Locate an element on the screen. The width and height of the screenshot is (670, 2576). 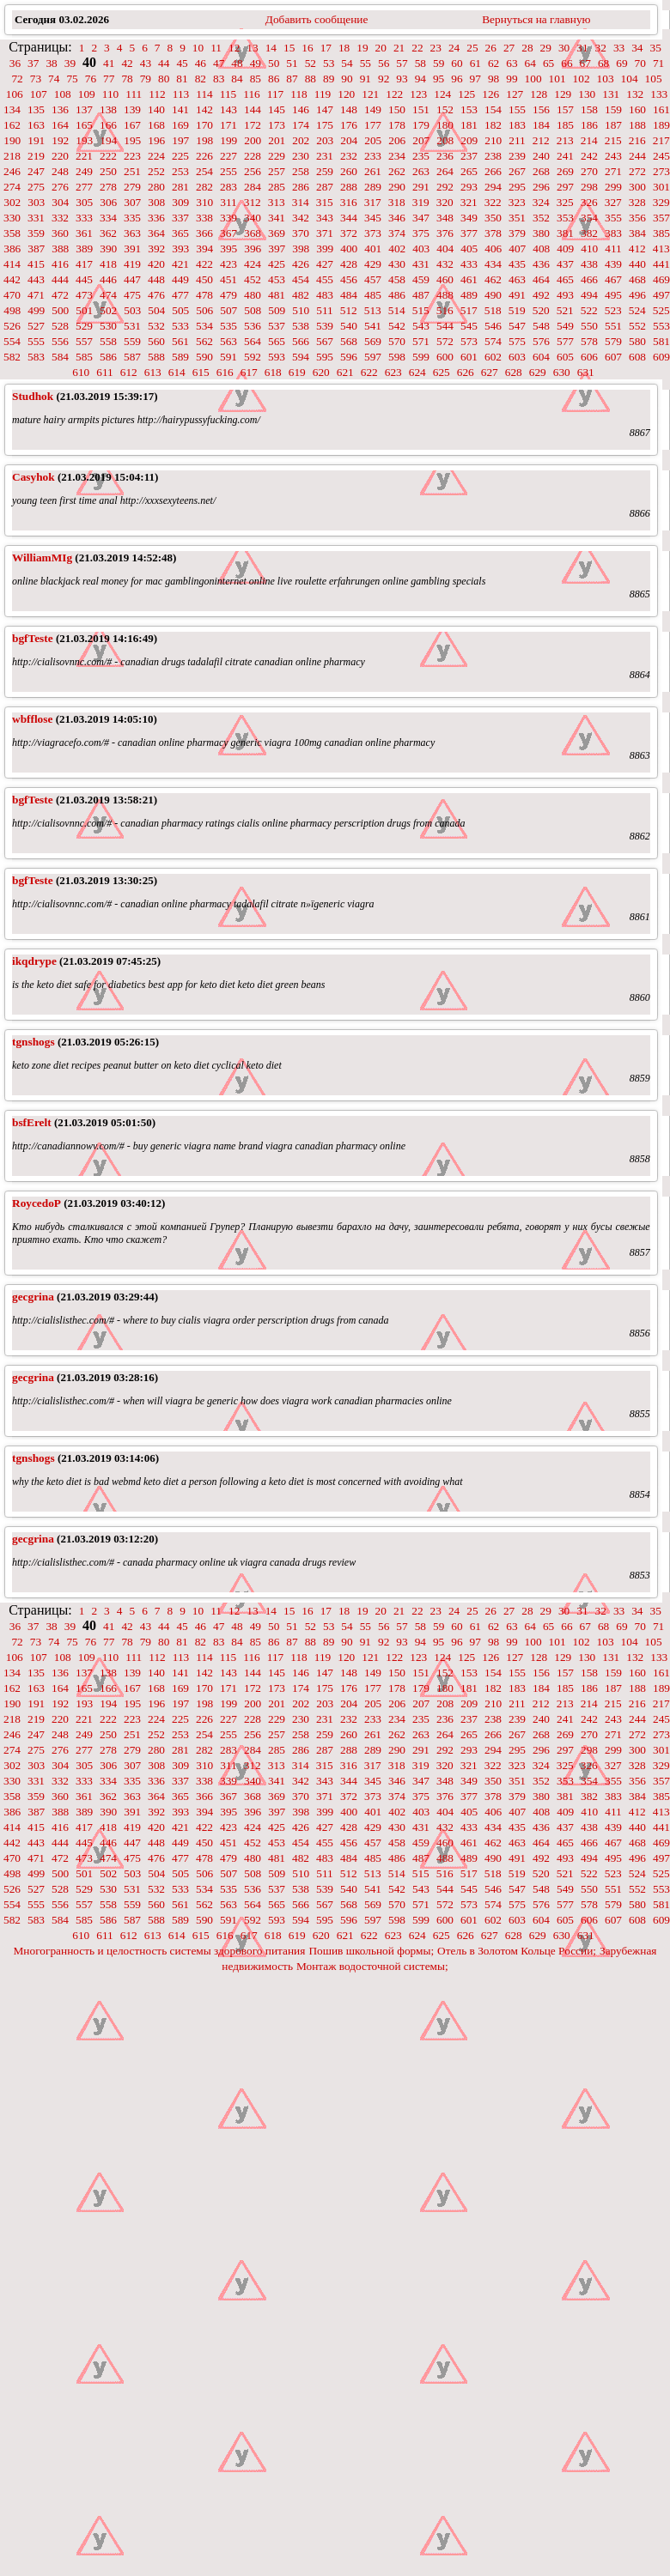
43 is located at coordinates (145, 63).